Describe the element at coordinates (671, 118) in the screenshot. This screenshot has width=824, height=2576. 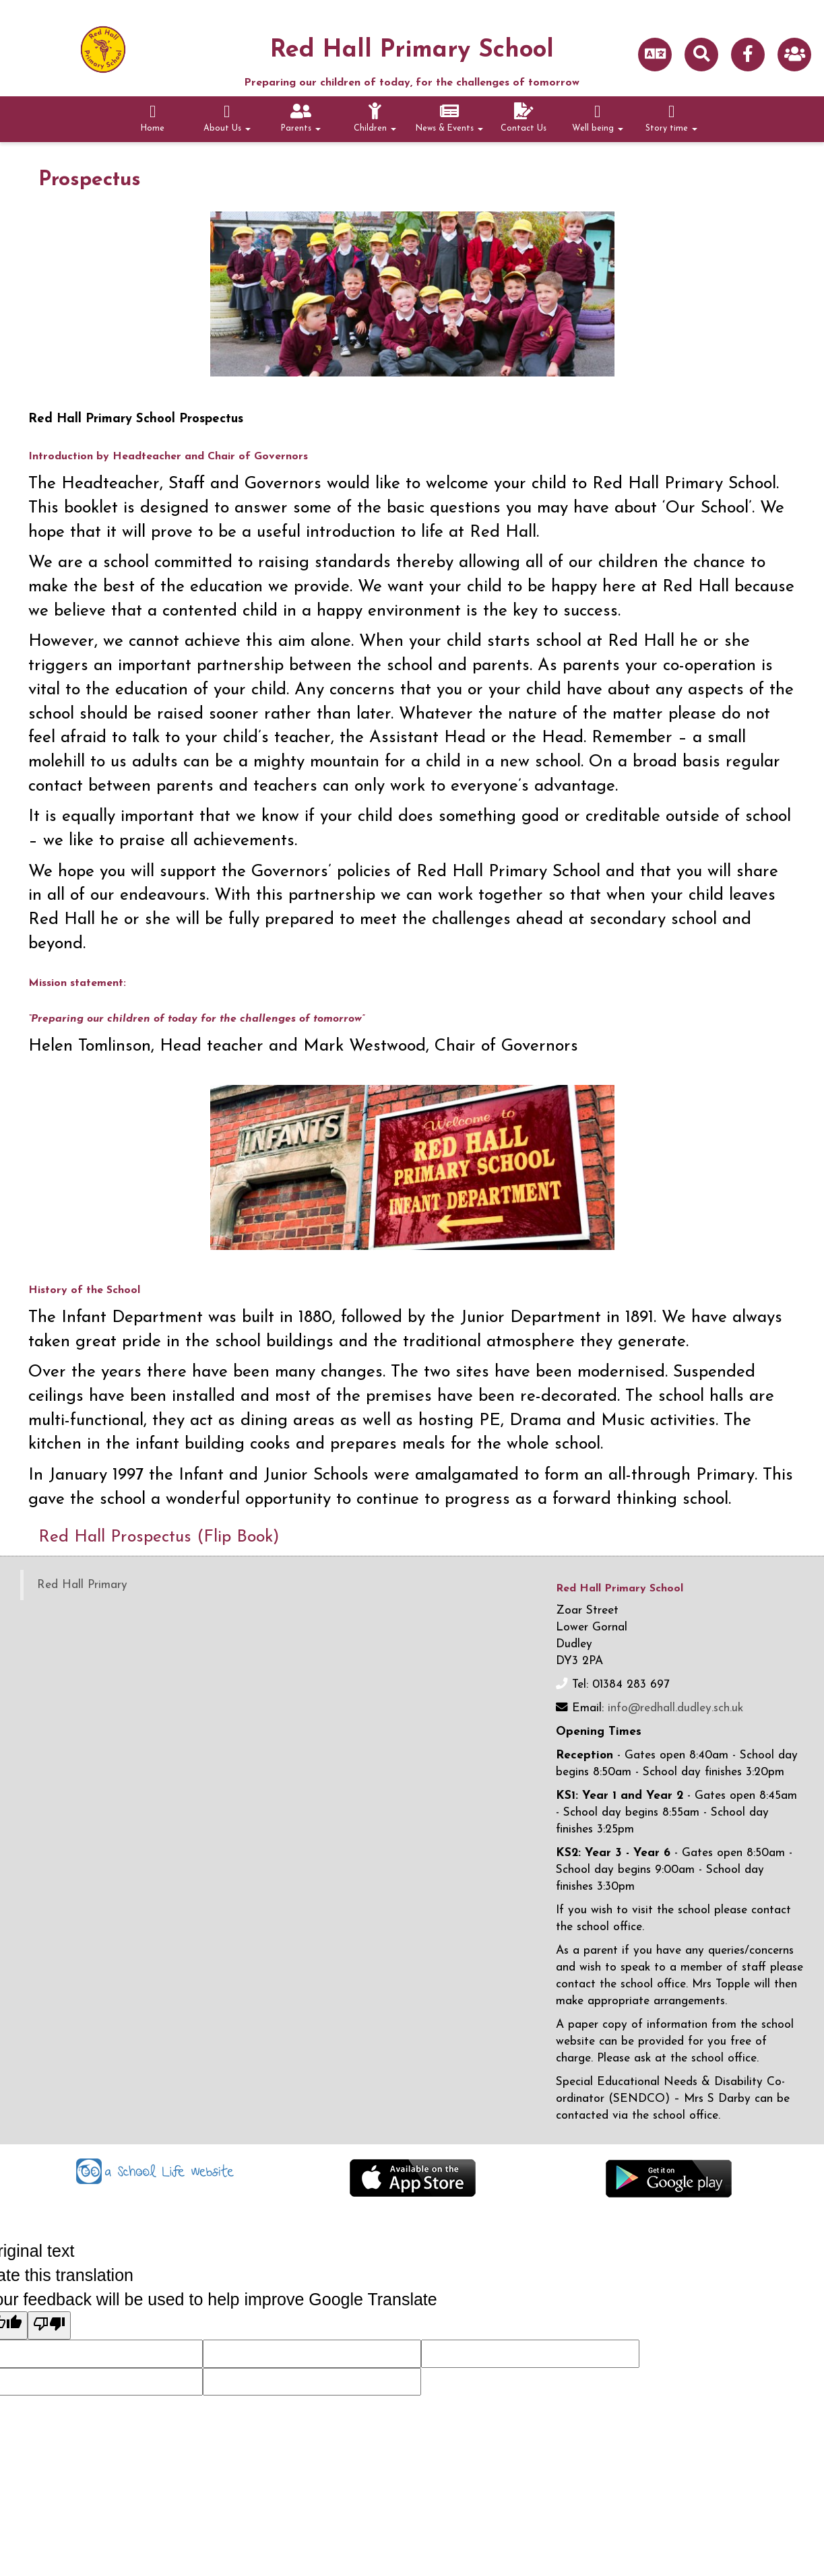
I see `Story time [button]` at that location.